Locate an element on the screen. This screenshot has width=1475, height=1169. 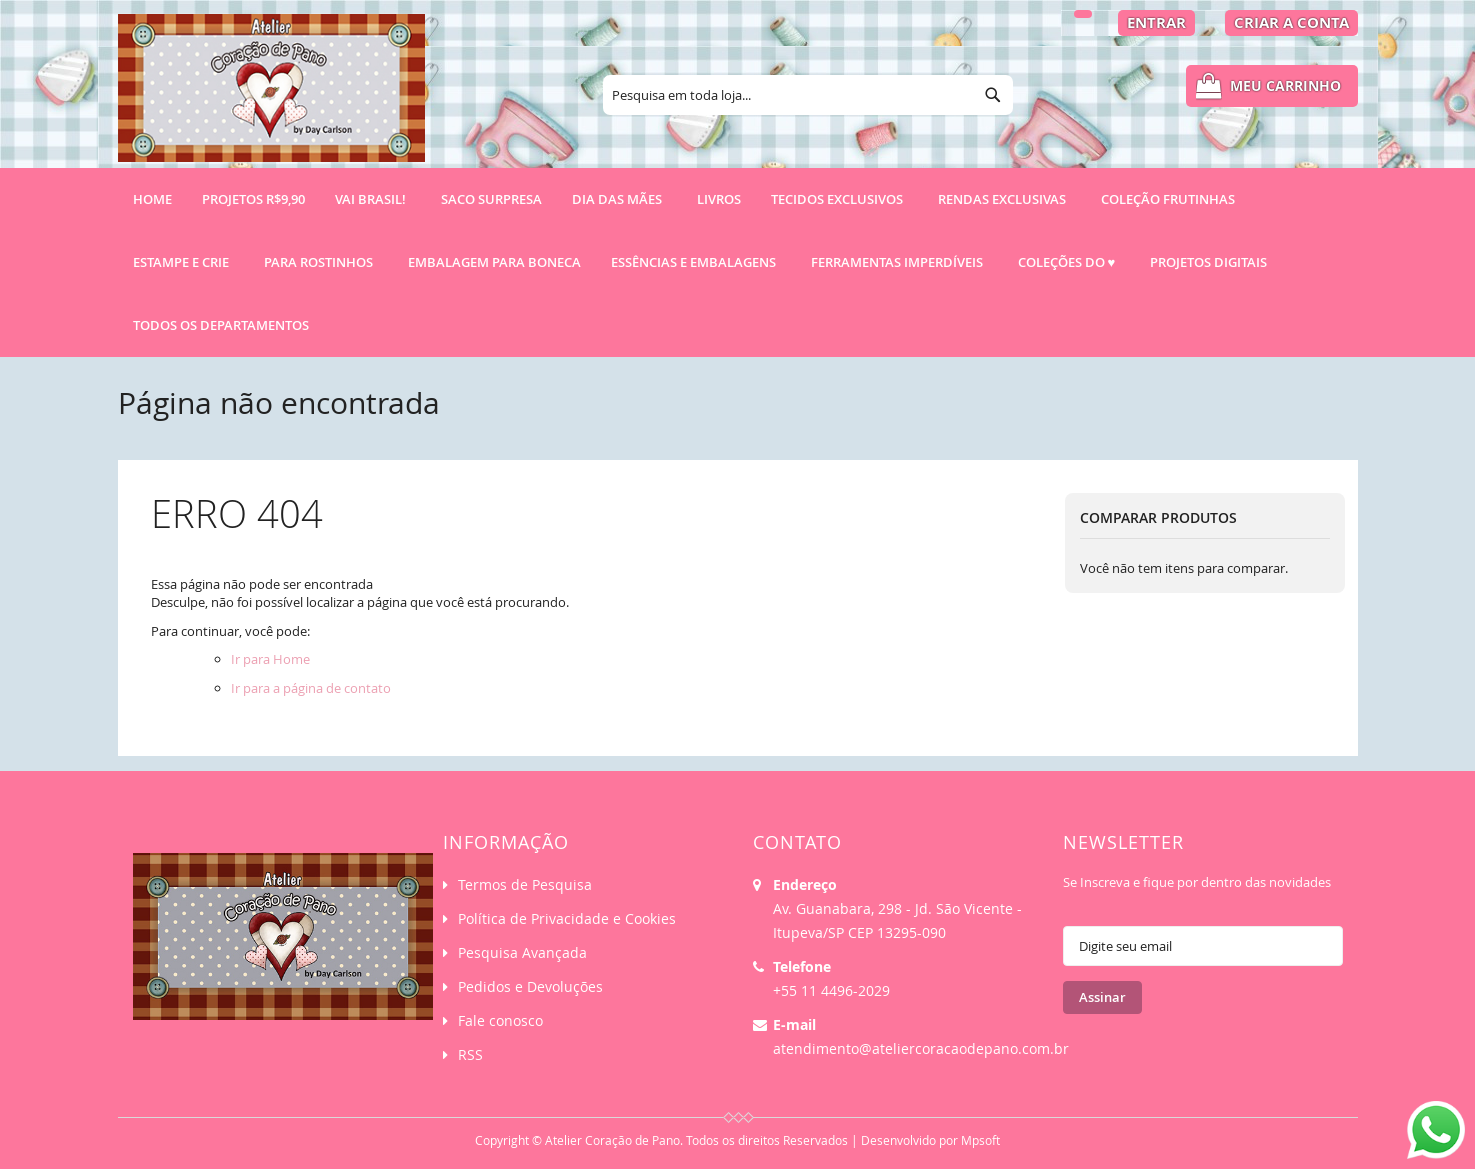
Pesquisa Avançada is located at coordinates (522, 952).